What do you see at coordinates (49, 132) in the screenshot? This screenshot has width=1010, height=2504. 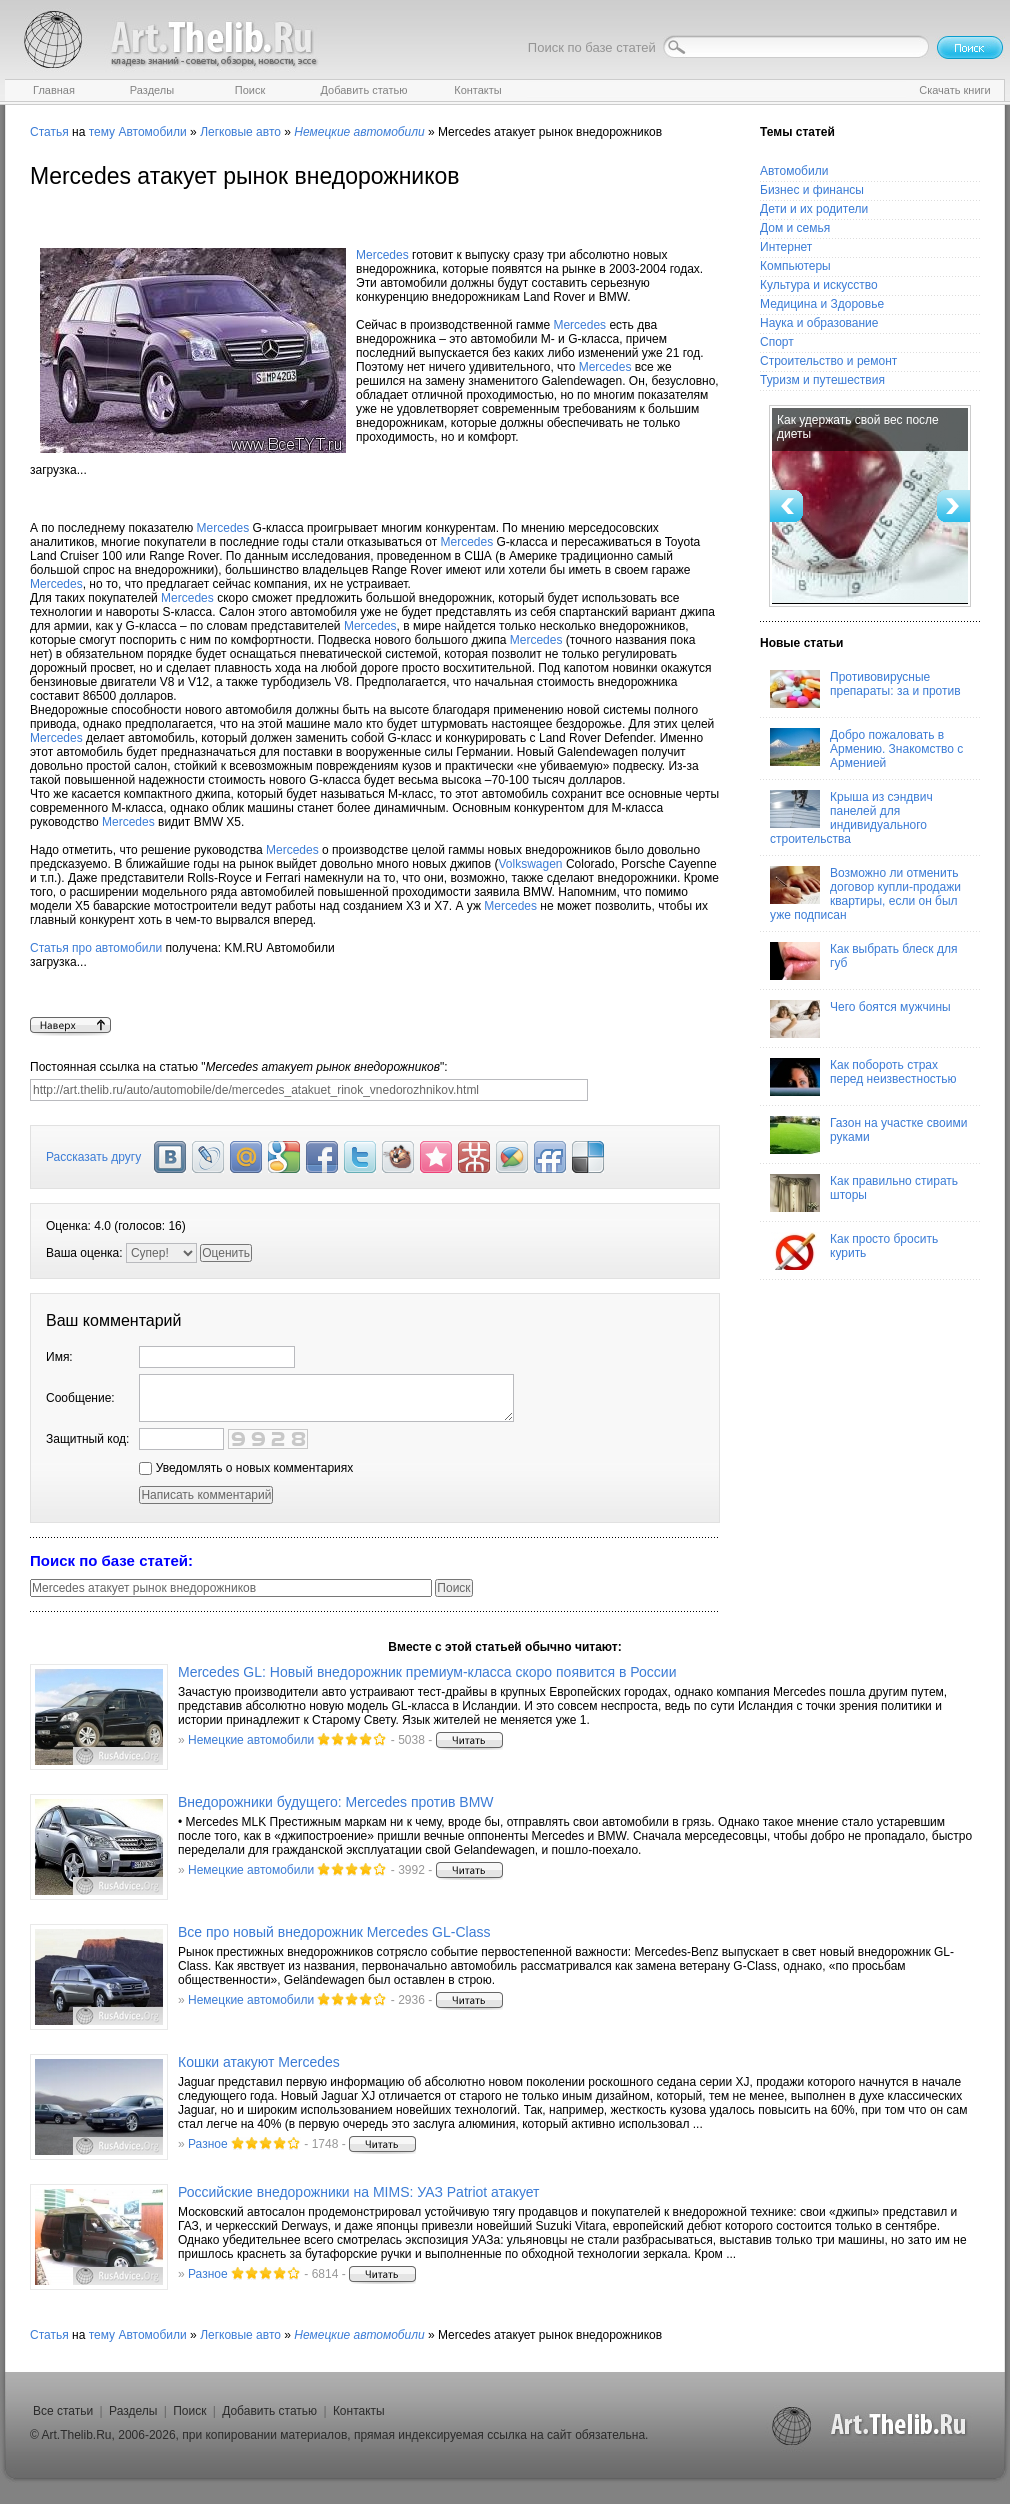 I see `Статья` at bounding box center [49, 132].